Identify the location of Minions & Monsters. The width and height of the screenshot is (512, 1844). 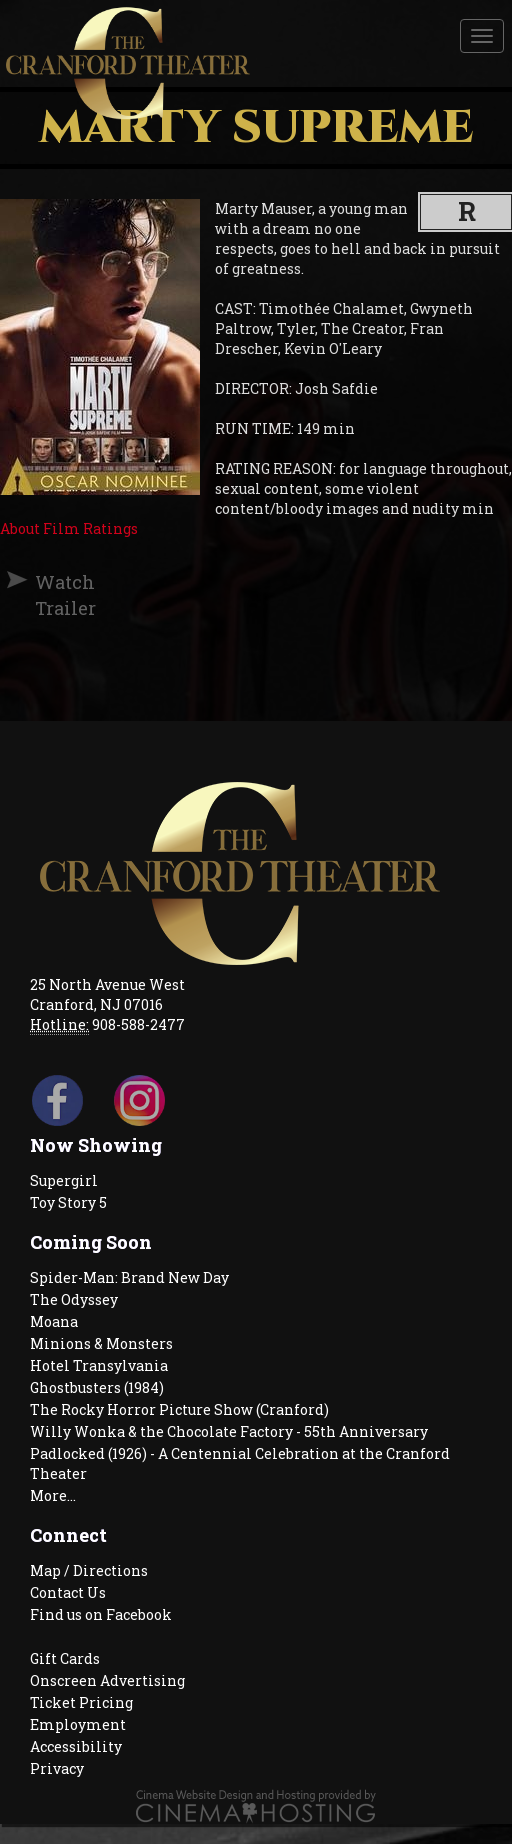
(101, 1343).